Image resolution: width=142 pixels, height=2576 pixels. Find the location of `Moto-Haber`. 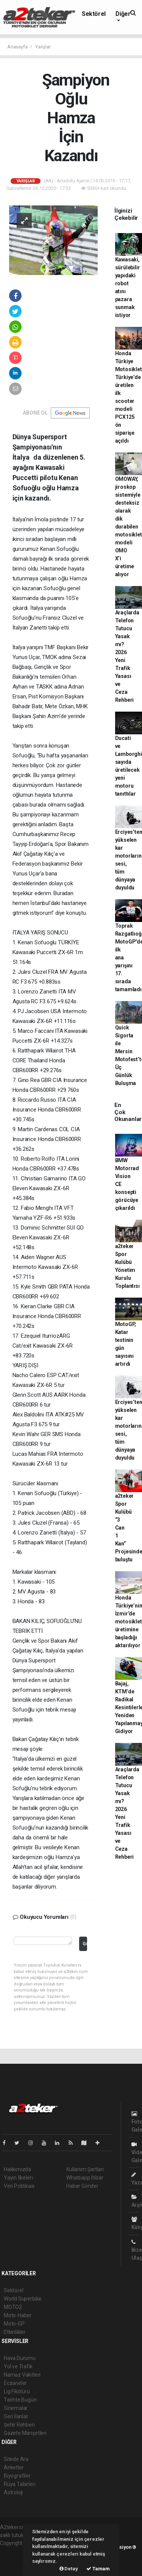

Moto-Haber is located at coordinates (18, 2315).